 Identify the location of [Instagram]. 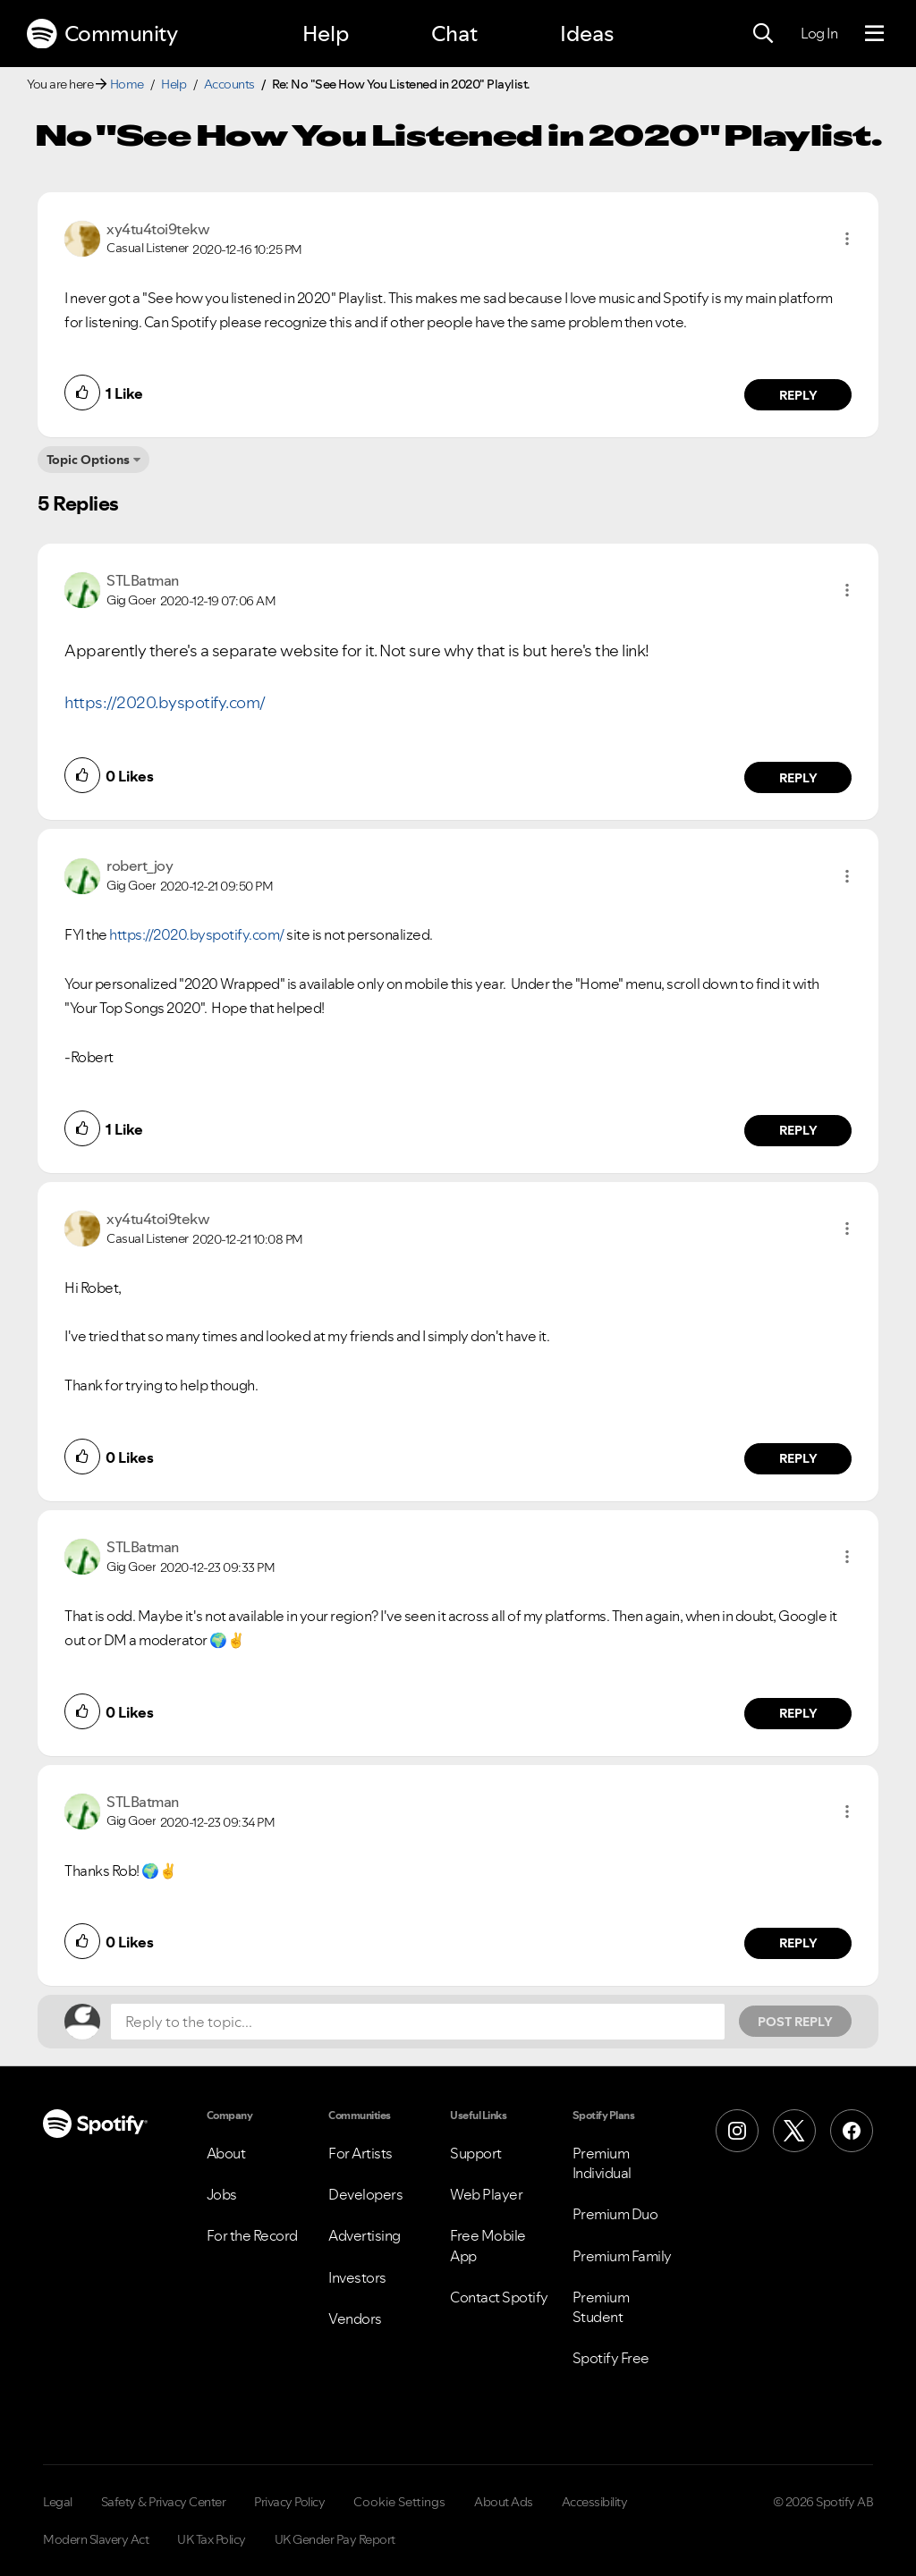
(737, 2130).